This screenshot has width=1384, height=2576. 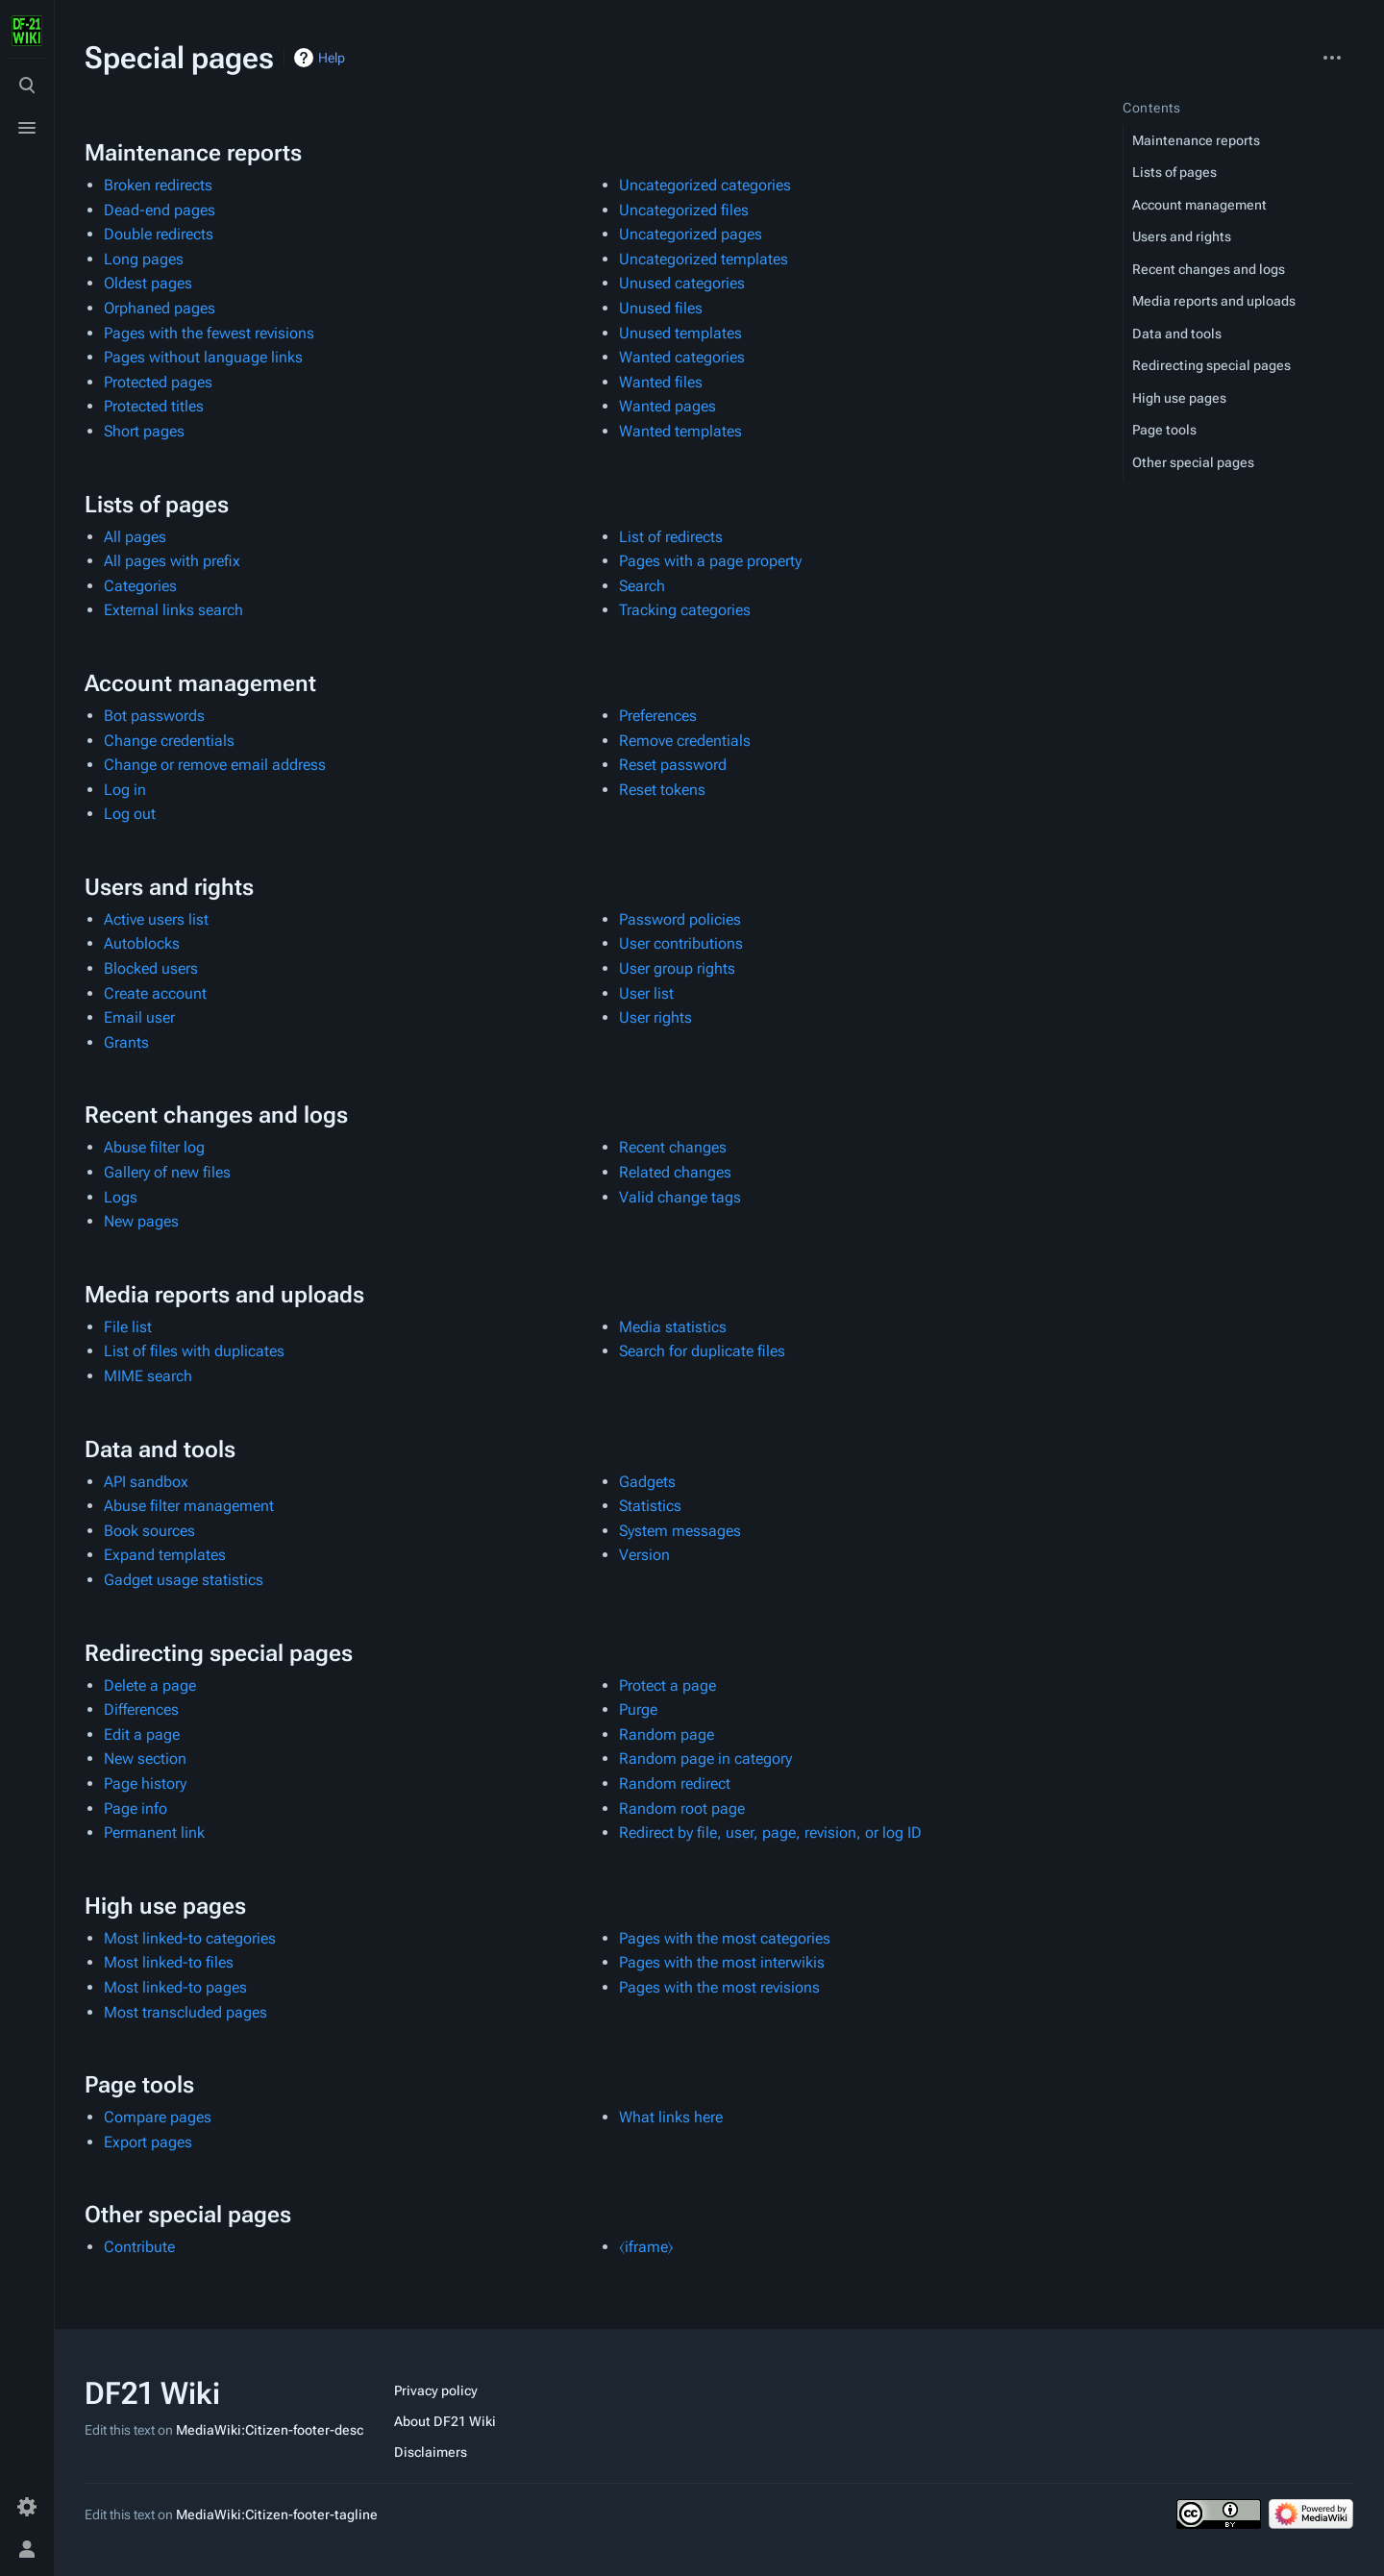 I want to click on Edit a page, so click(x=142, y=1734).